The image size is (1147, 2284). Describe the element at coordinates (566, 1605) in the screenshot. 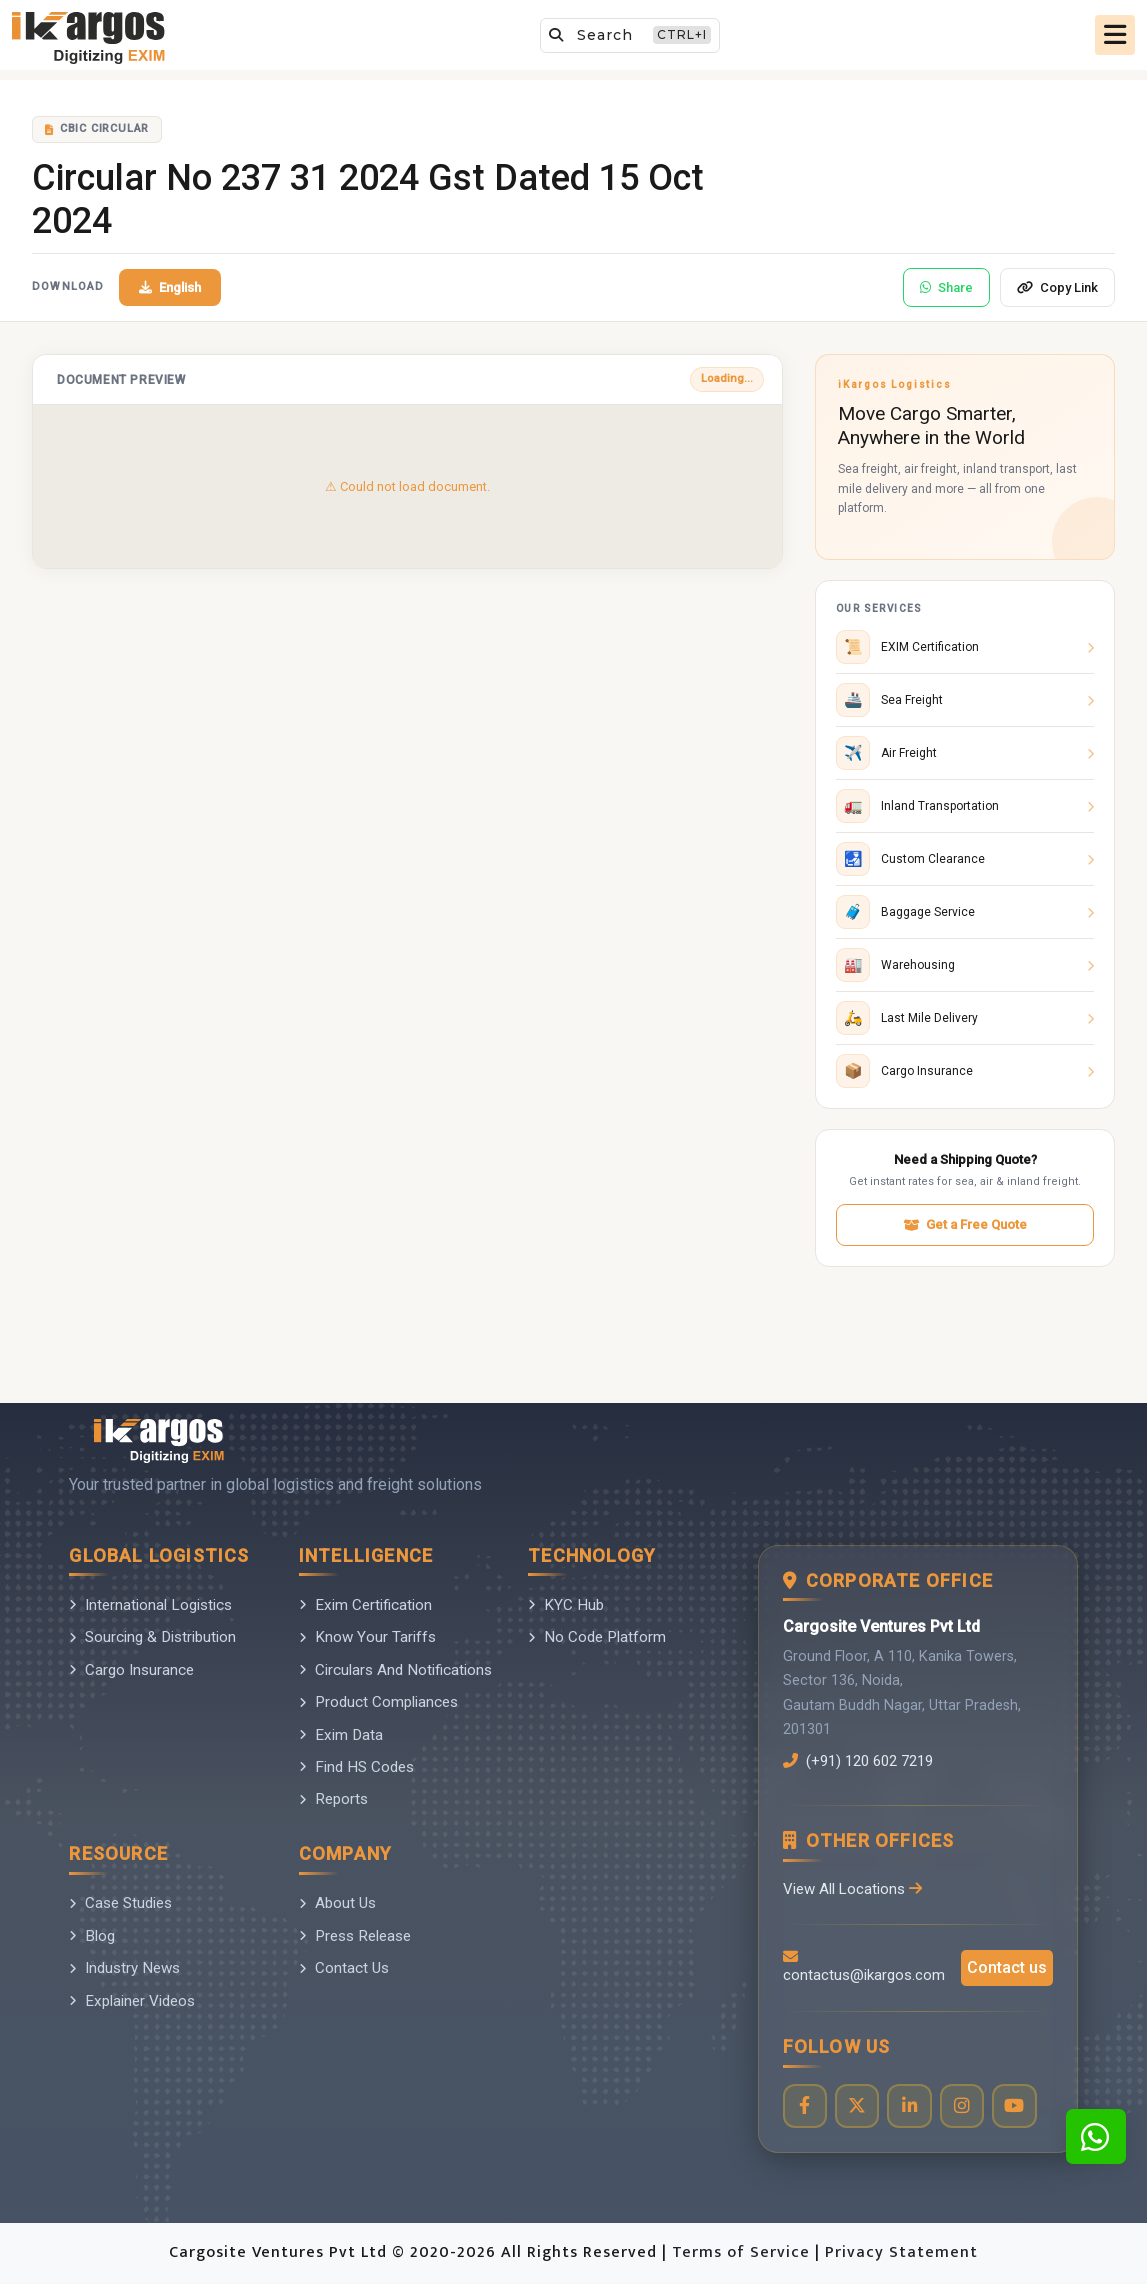

I see `KYC Hub` at that location.